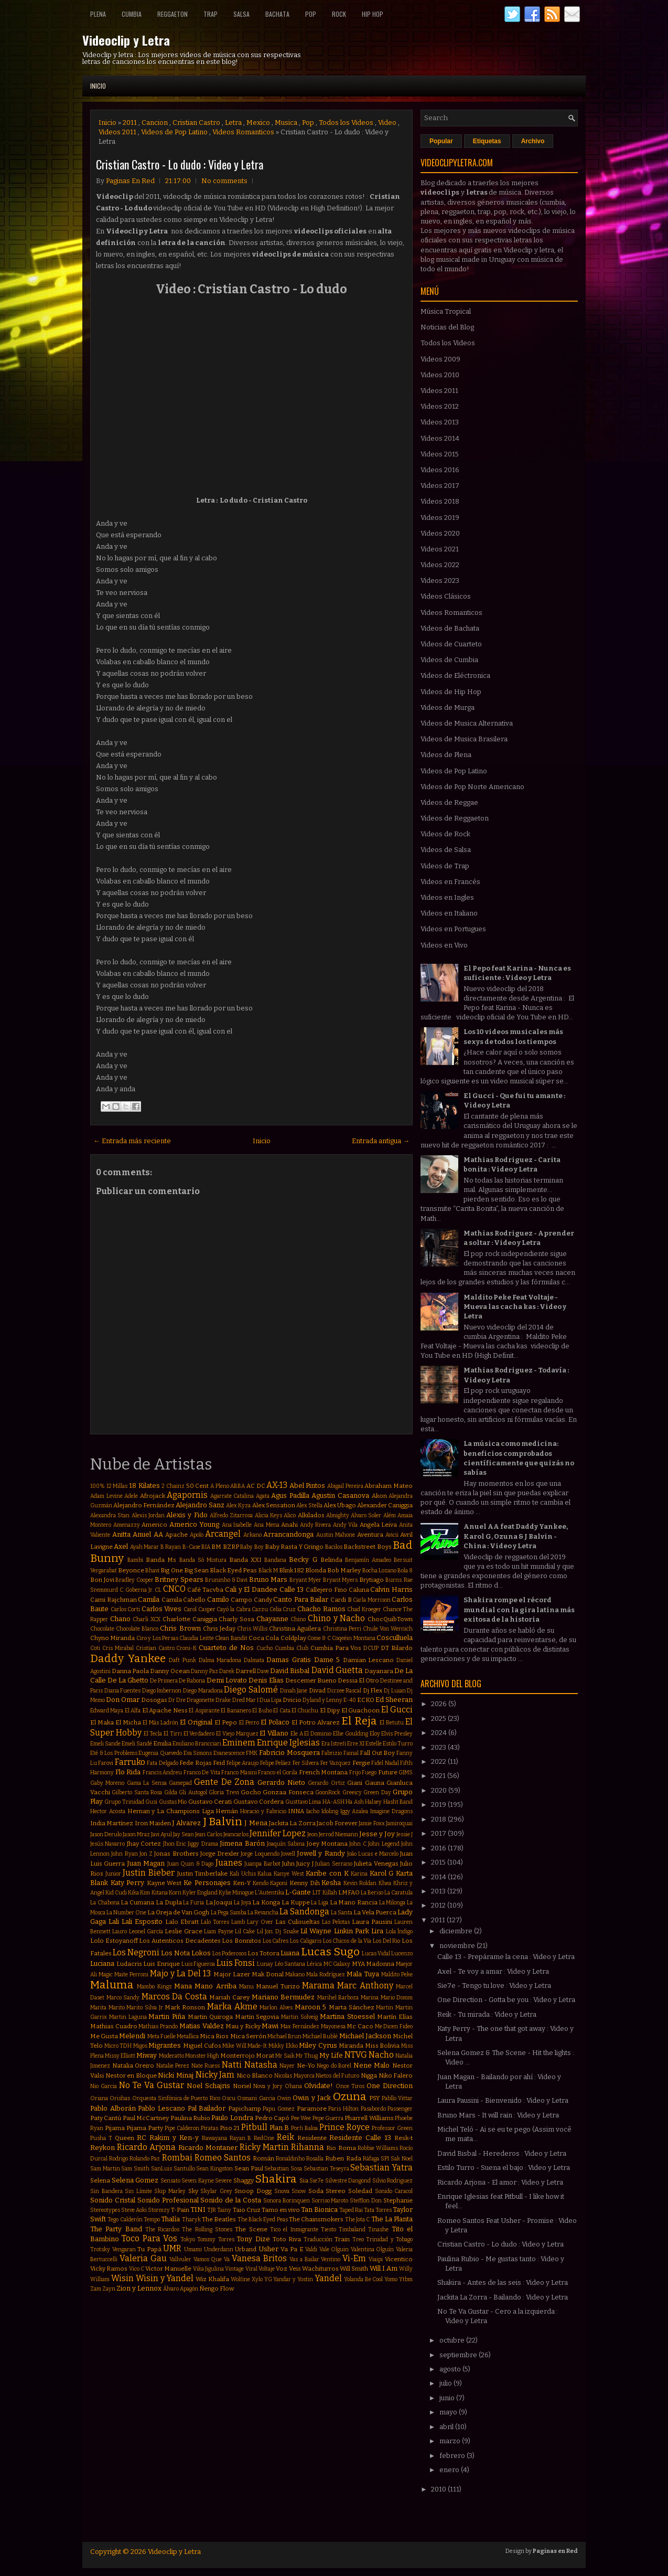 This screenshot has height=2576, width=668. Describe the element at coordinates (246, 1986) in the screenshot. I see `Manu` at that location.